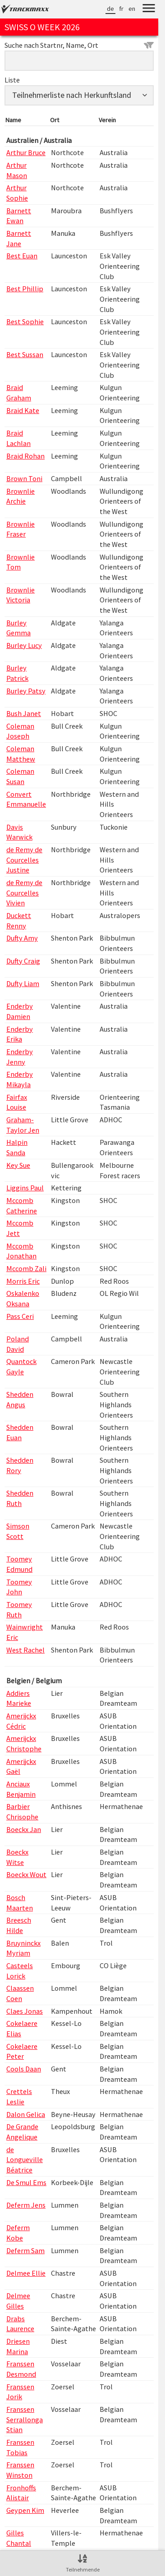 Image resolution: width=165 pixels, height=2576 pixels. What do you see at coordinates (19, 1228) in the screenshot?
I see `Mccomb Jett` at bounding box center [19, 1228].